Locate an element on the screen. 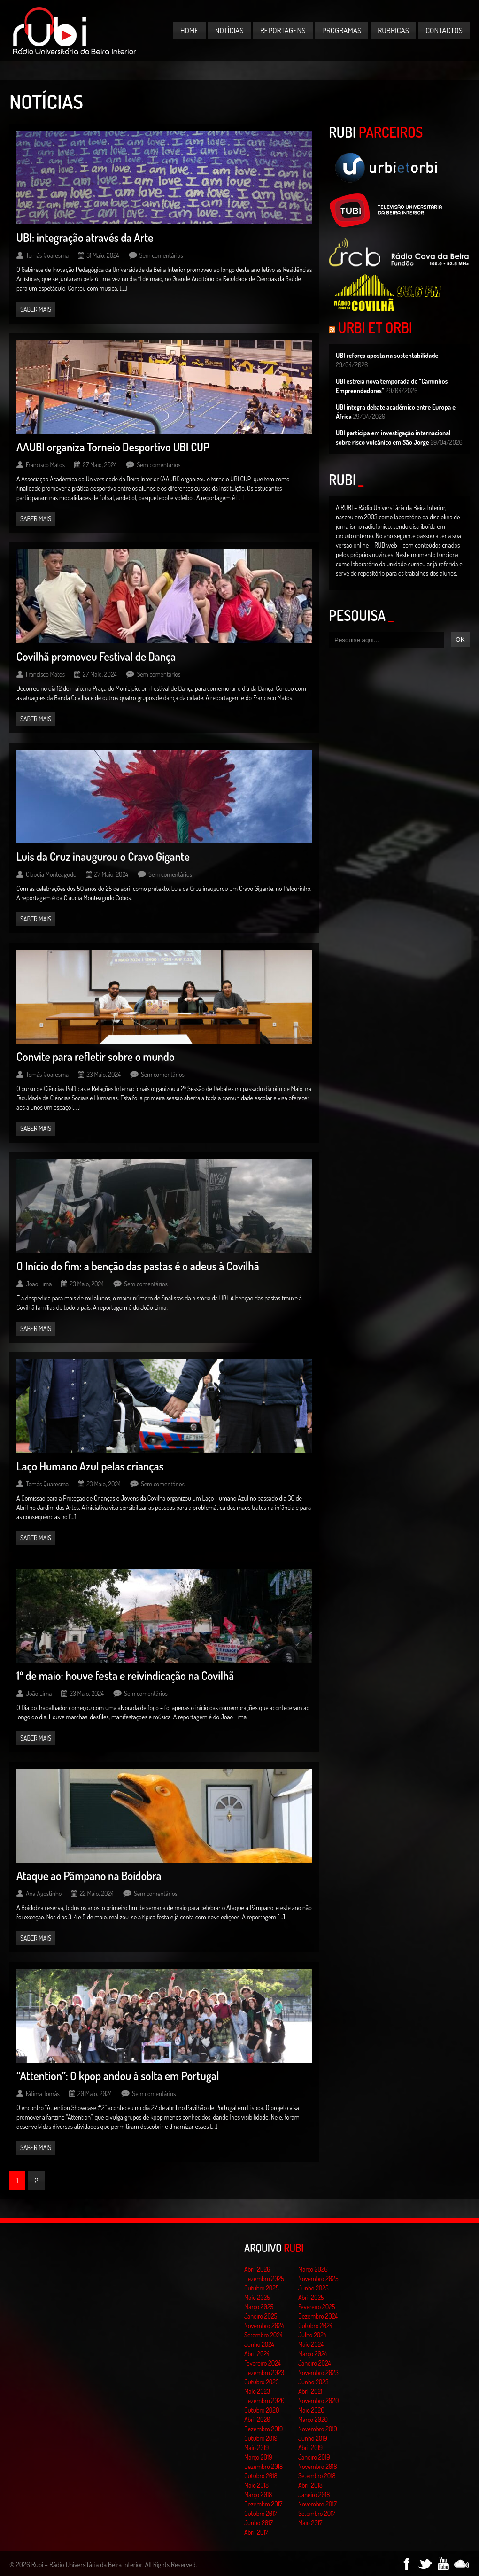 This screenshot has width=479, height=2576. Dezembro 2023 is located at coordinates (264, 2372).